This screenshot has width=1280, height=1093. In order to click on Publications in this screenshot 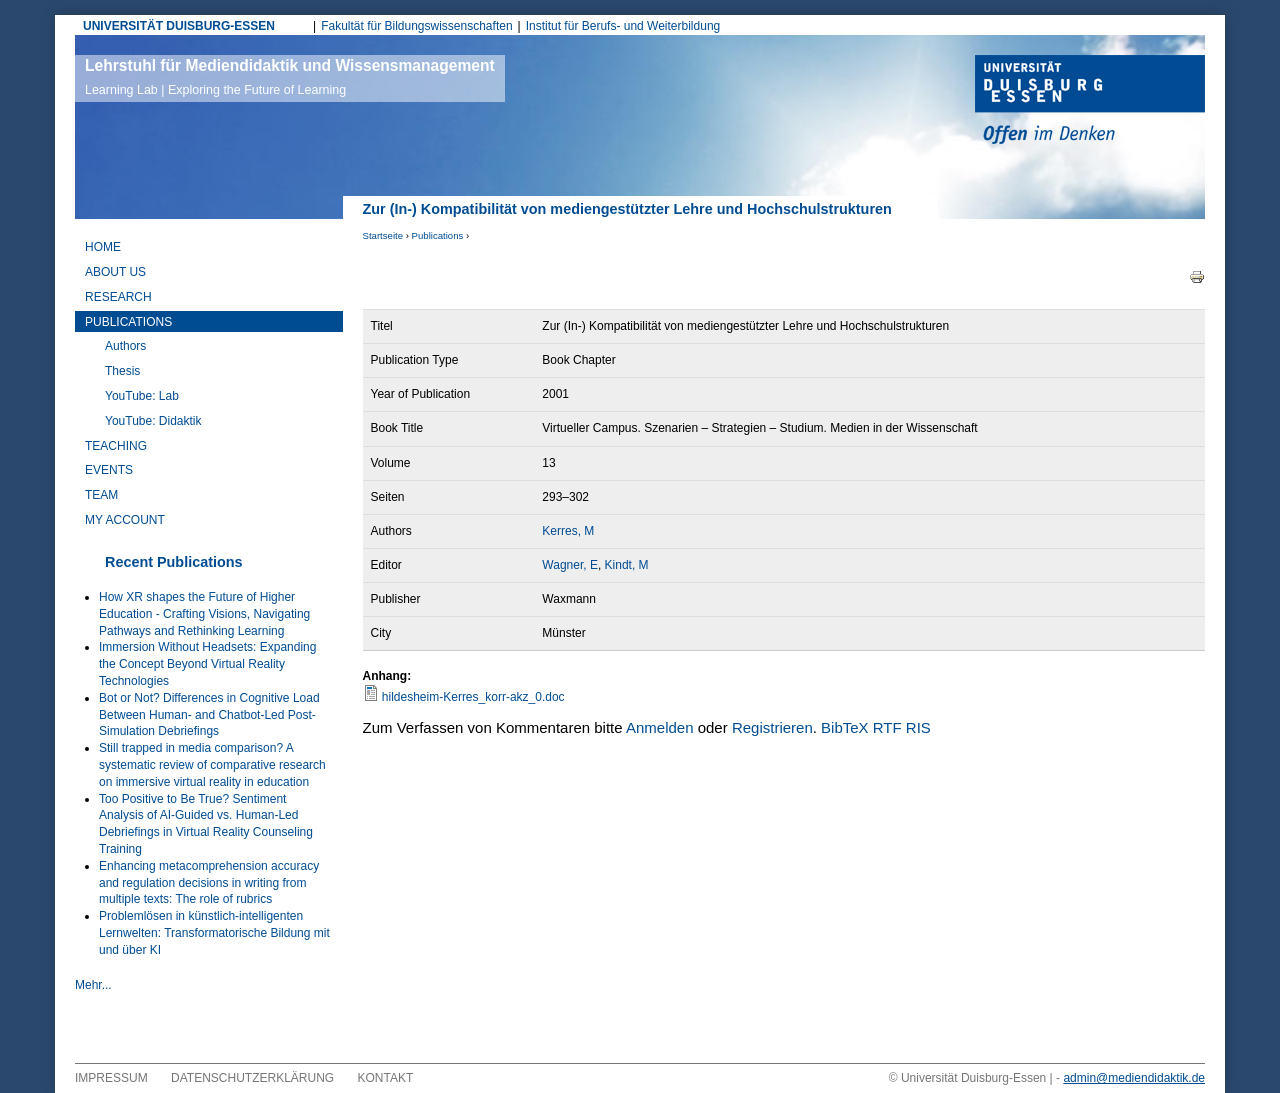, I will do `click(438, 235)`.